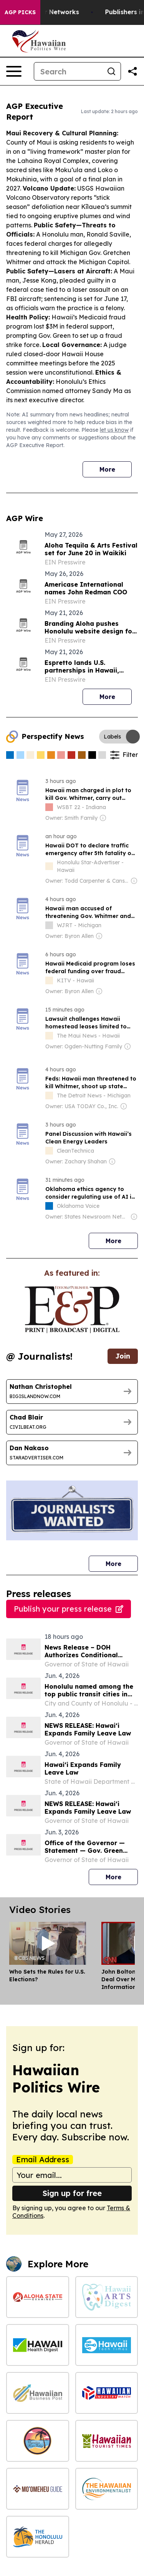  What do you see at coordinates (37, 2489) in the screenshot?
I see `[Moʻomeheu Guide]` at bounding box center [37, 2489].